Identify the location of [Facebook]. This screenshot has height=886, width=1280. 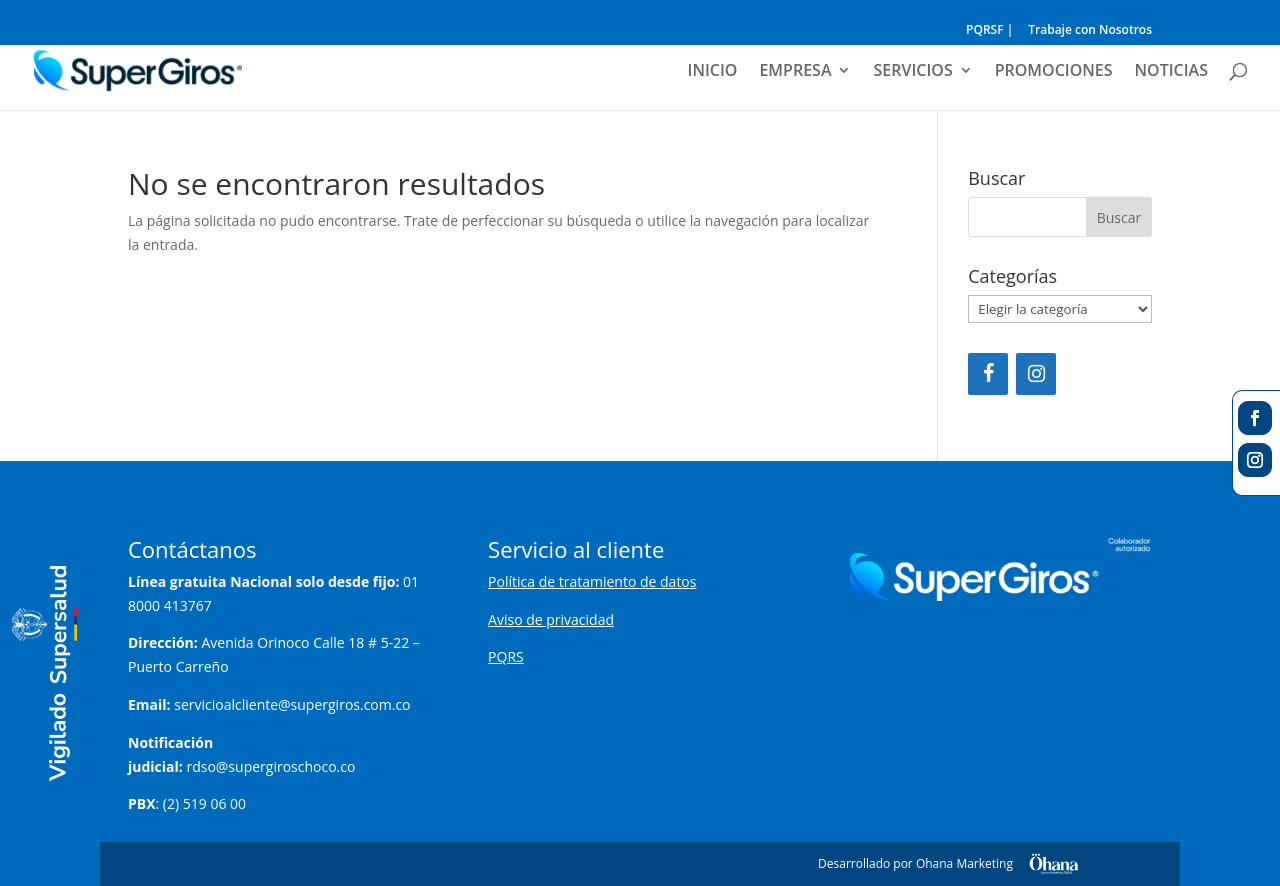
(988, 374).